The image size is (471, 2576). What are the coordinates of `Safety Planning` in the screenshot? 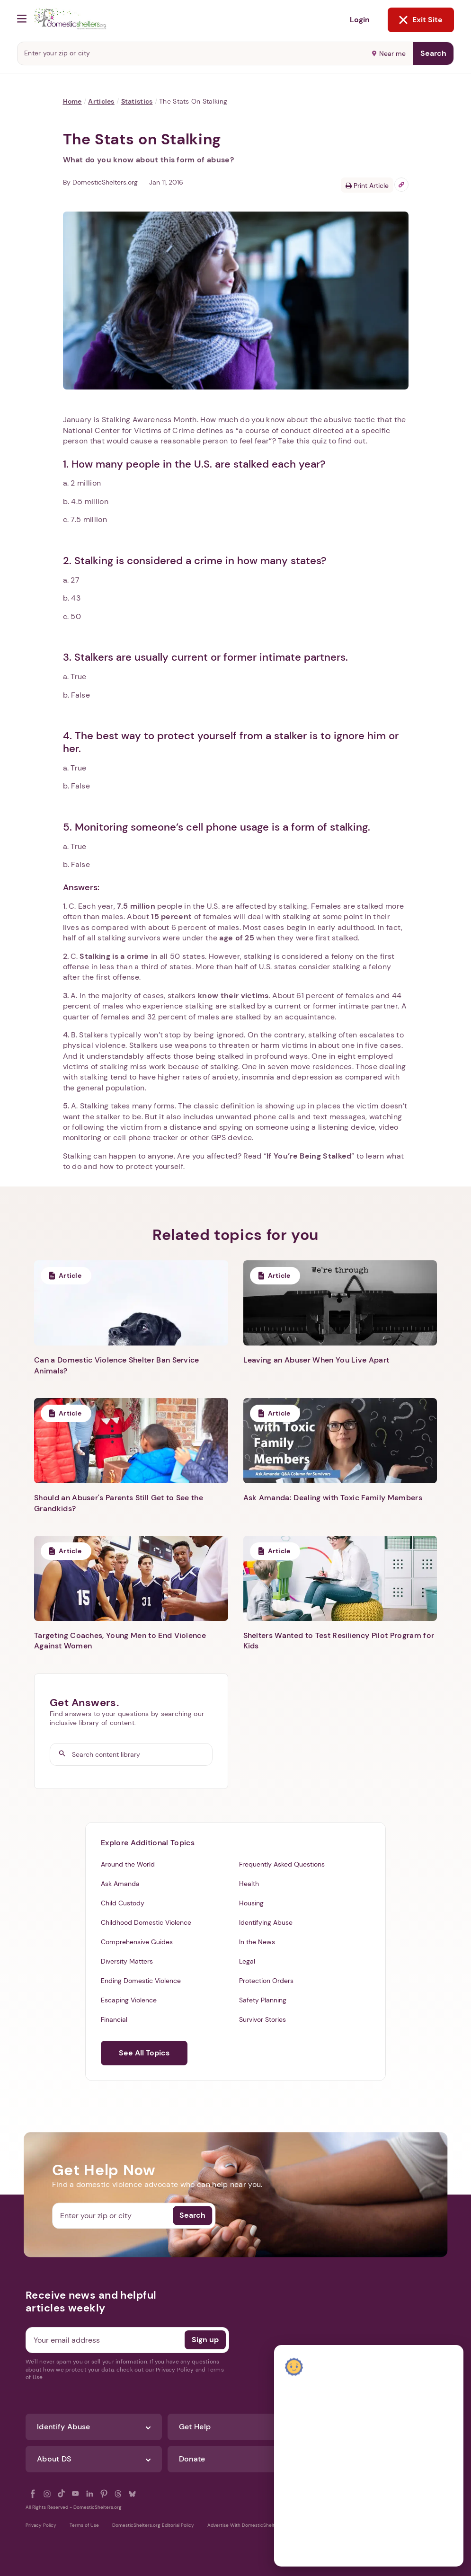 It's located at (262, 2000).